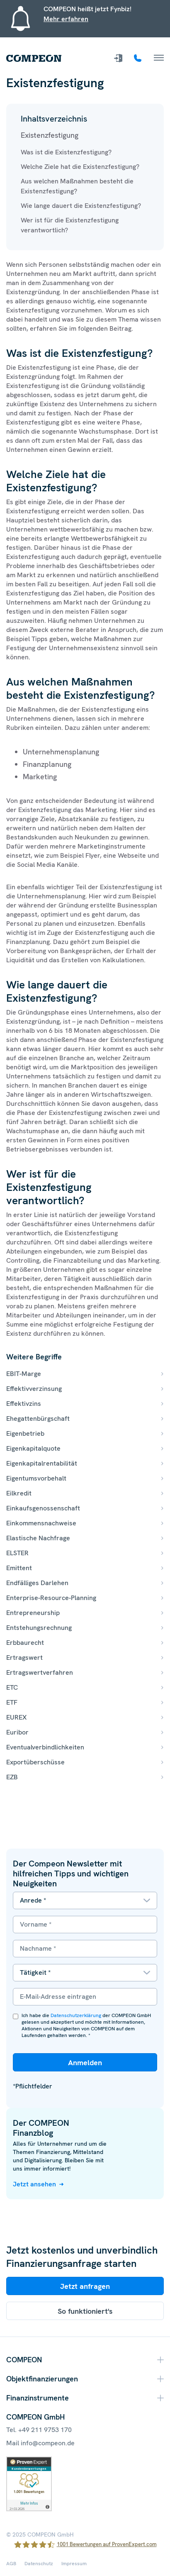  I want to click on Jetzt anfragen, so click(85, 2286).